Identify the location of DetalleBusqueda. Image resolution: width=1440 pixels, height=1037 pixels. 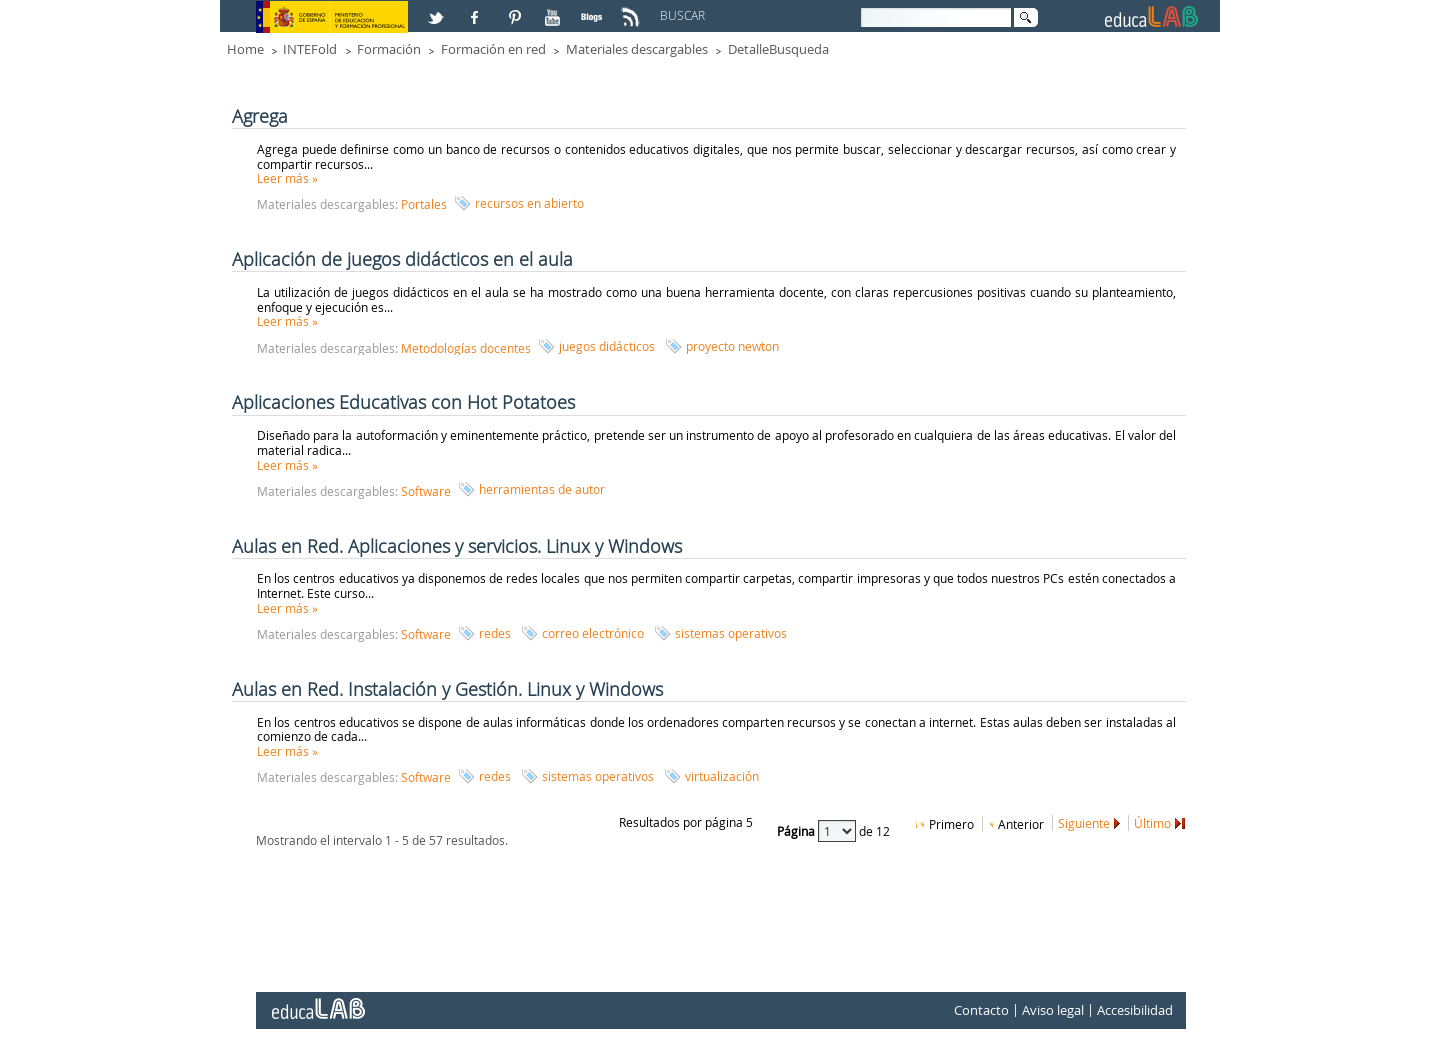
(778, 49).